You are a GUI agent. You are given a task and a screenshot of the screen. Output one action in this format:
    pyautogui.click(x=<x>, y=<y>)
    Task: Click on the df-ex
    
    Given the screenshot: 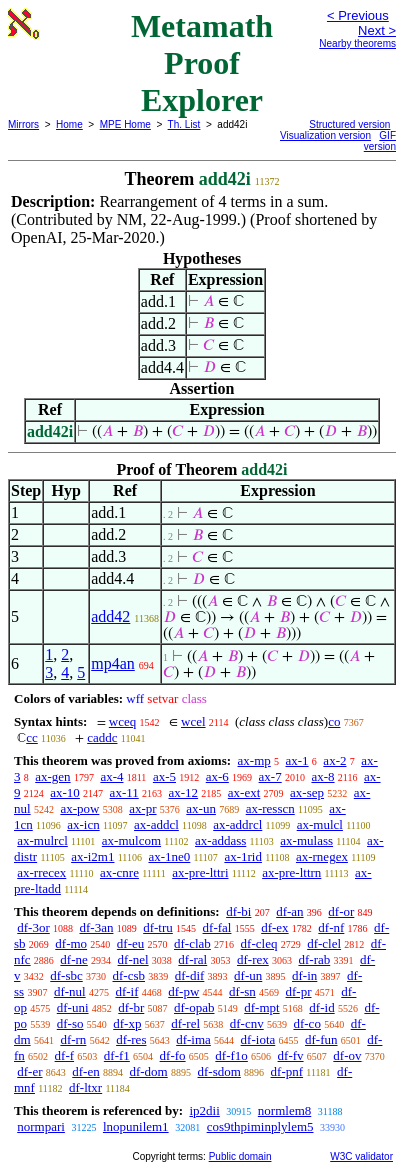 What is the action you would take?
    pyautogui.click(x=274, y=927)
    